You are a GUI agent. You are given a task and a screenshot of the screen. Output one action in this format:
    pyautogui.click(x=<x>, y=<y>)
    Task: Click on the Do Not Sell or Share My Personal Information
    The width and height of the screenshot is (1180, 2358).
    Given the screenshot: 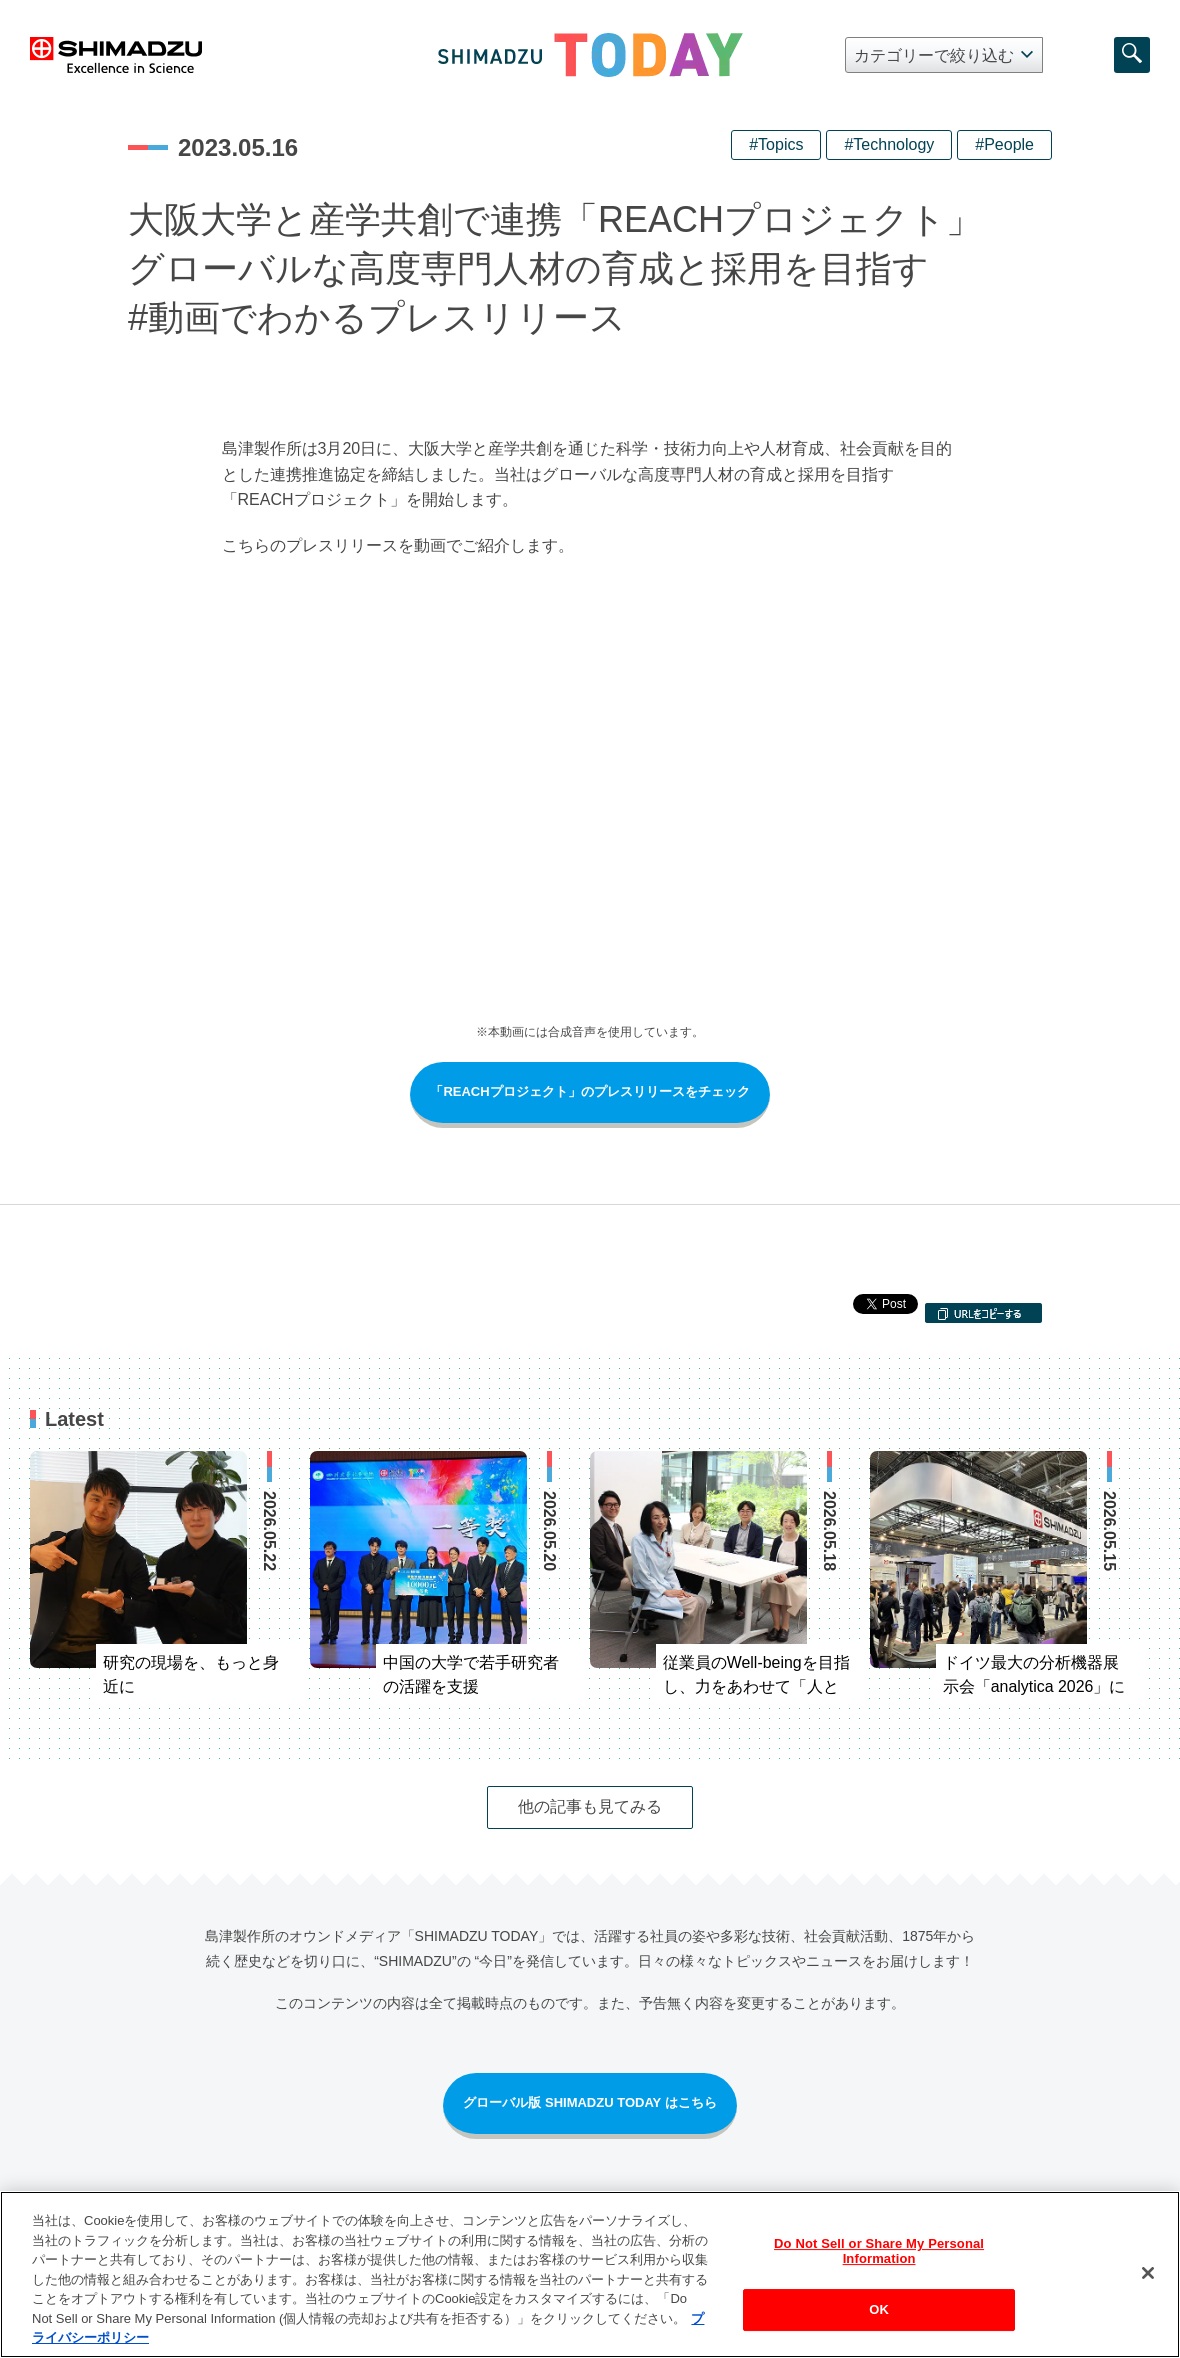 What is the action you would take?
    pyautogui.click(x=879, y=2251)
    